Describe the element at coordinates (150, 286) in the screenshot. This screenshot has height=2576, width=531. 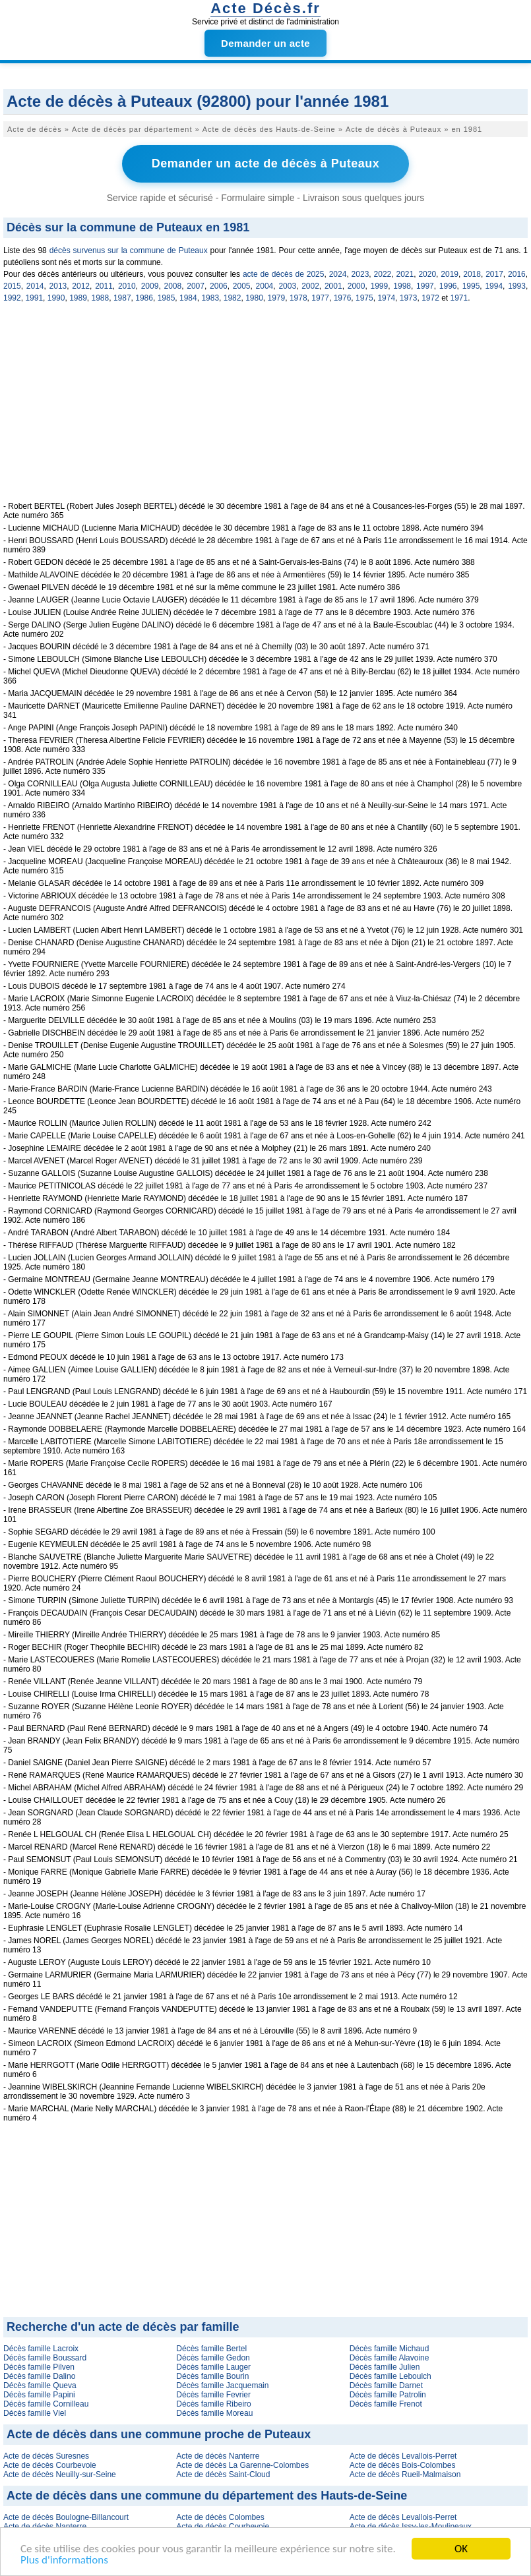
I see `2009` at that location.